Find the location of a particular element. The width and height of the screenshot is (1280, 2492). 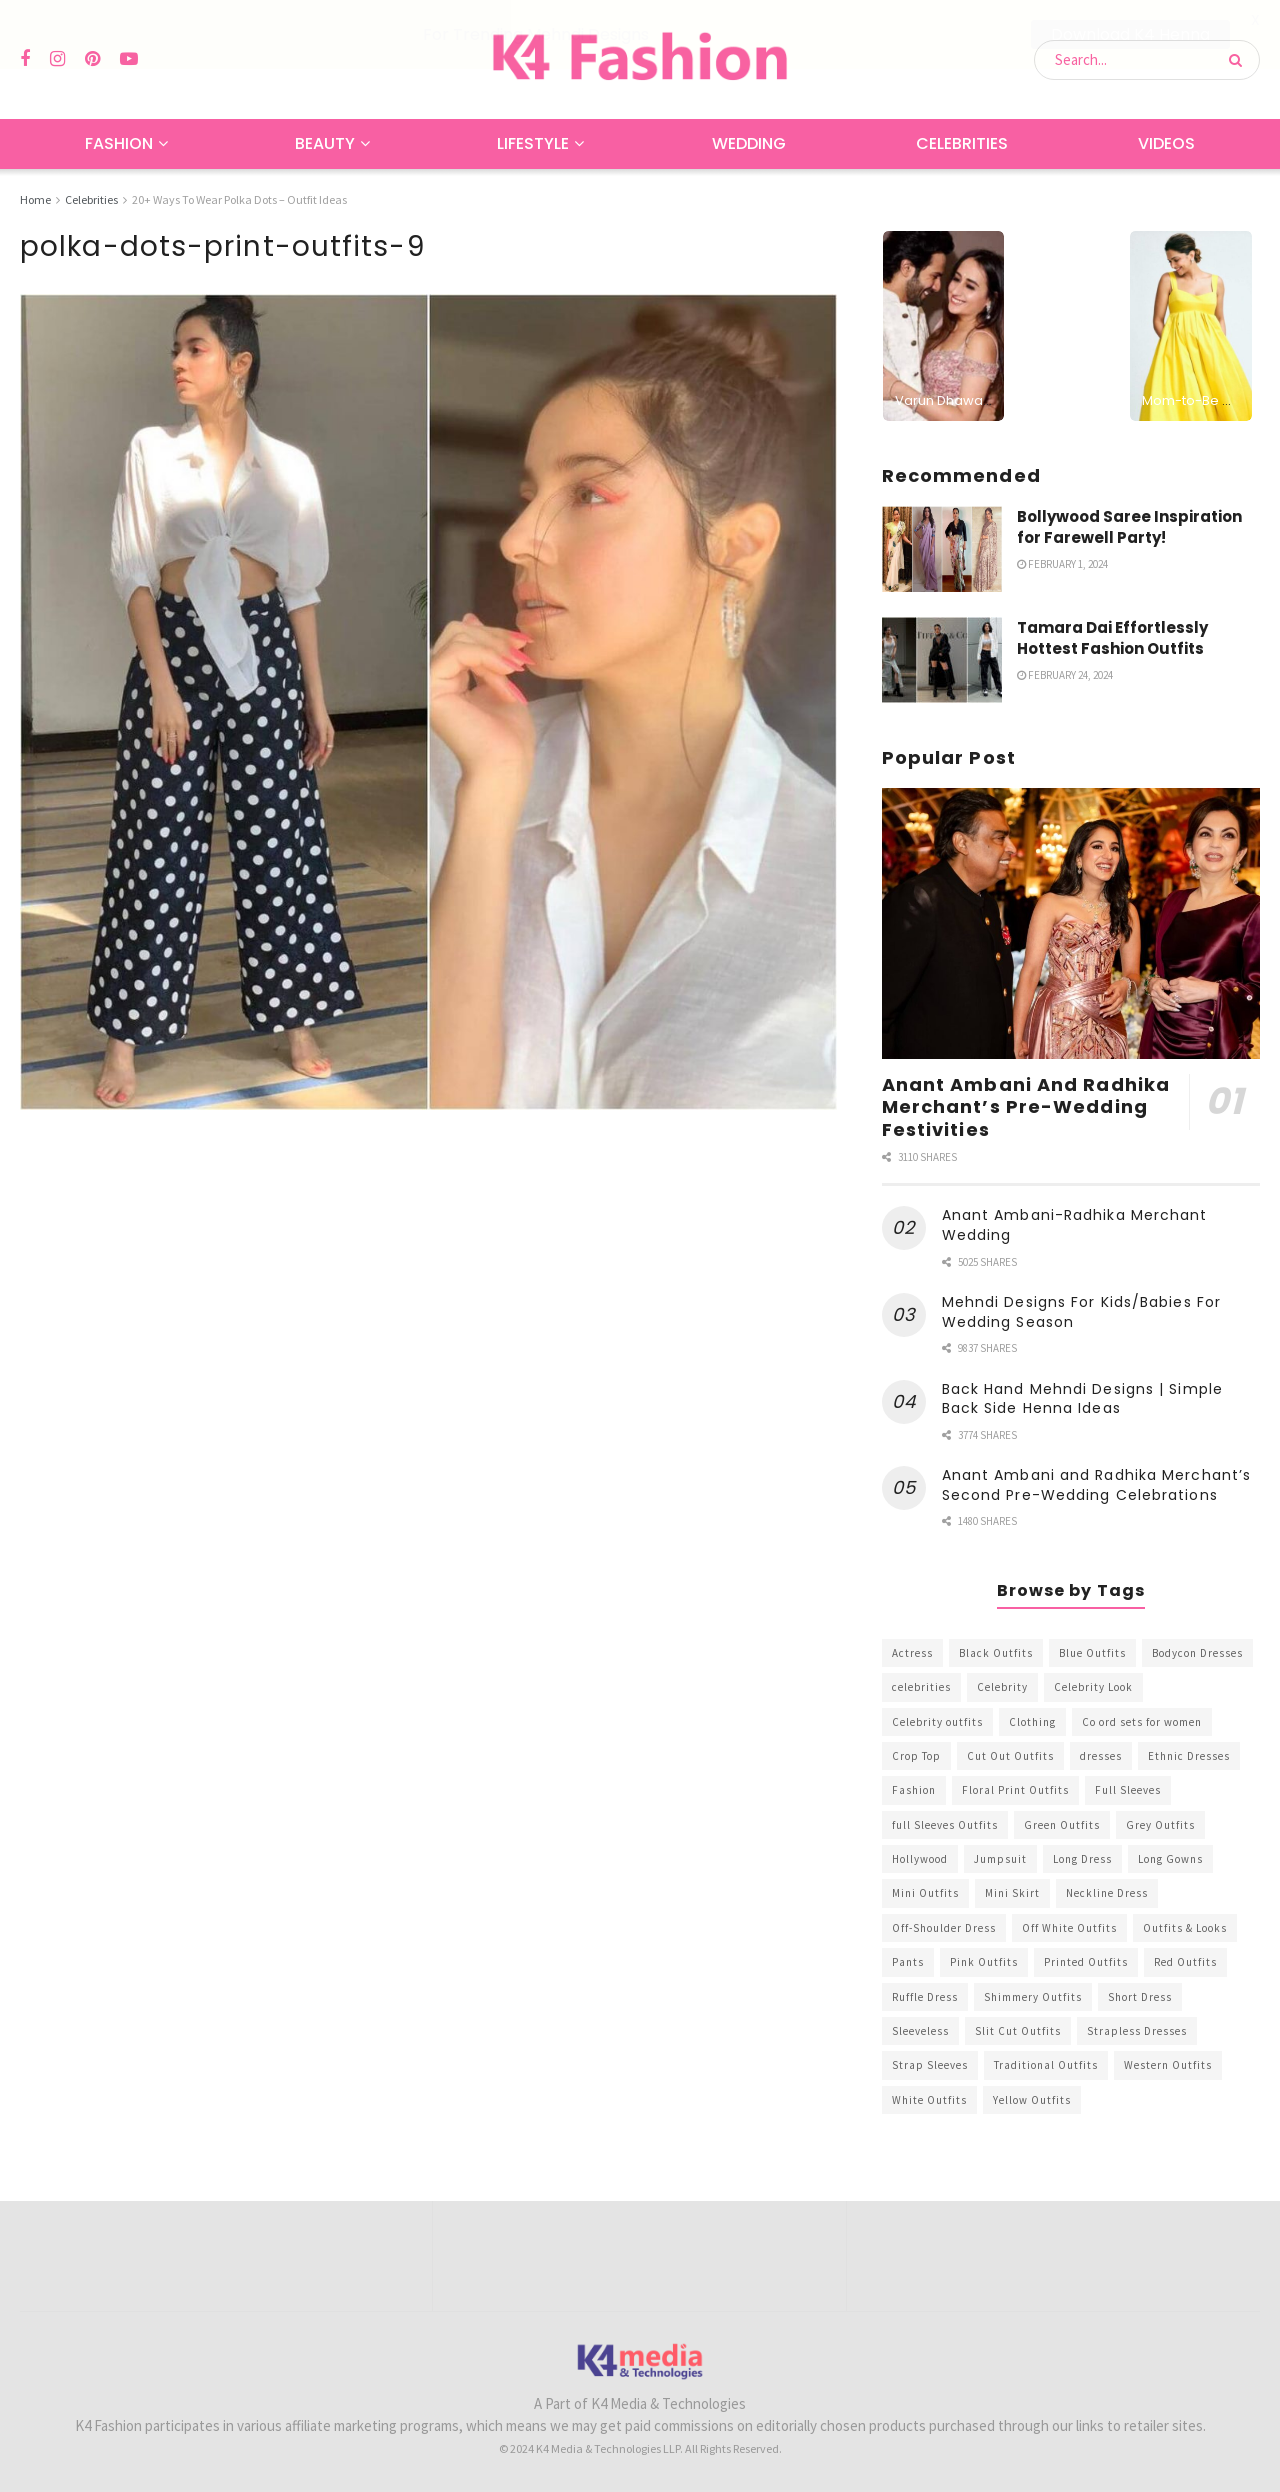

Slit Cut Outfits [Slit Cut Outfits (451 items)] is located at coordinates (1018, 2031).